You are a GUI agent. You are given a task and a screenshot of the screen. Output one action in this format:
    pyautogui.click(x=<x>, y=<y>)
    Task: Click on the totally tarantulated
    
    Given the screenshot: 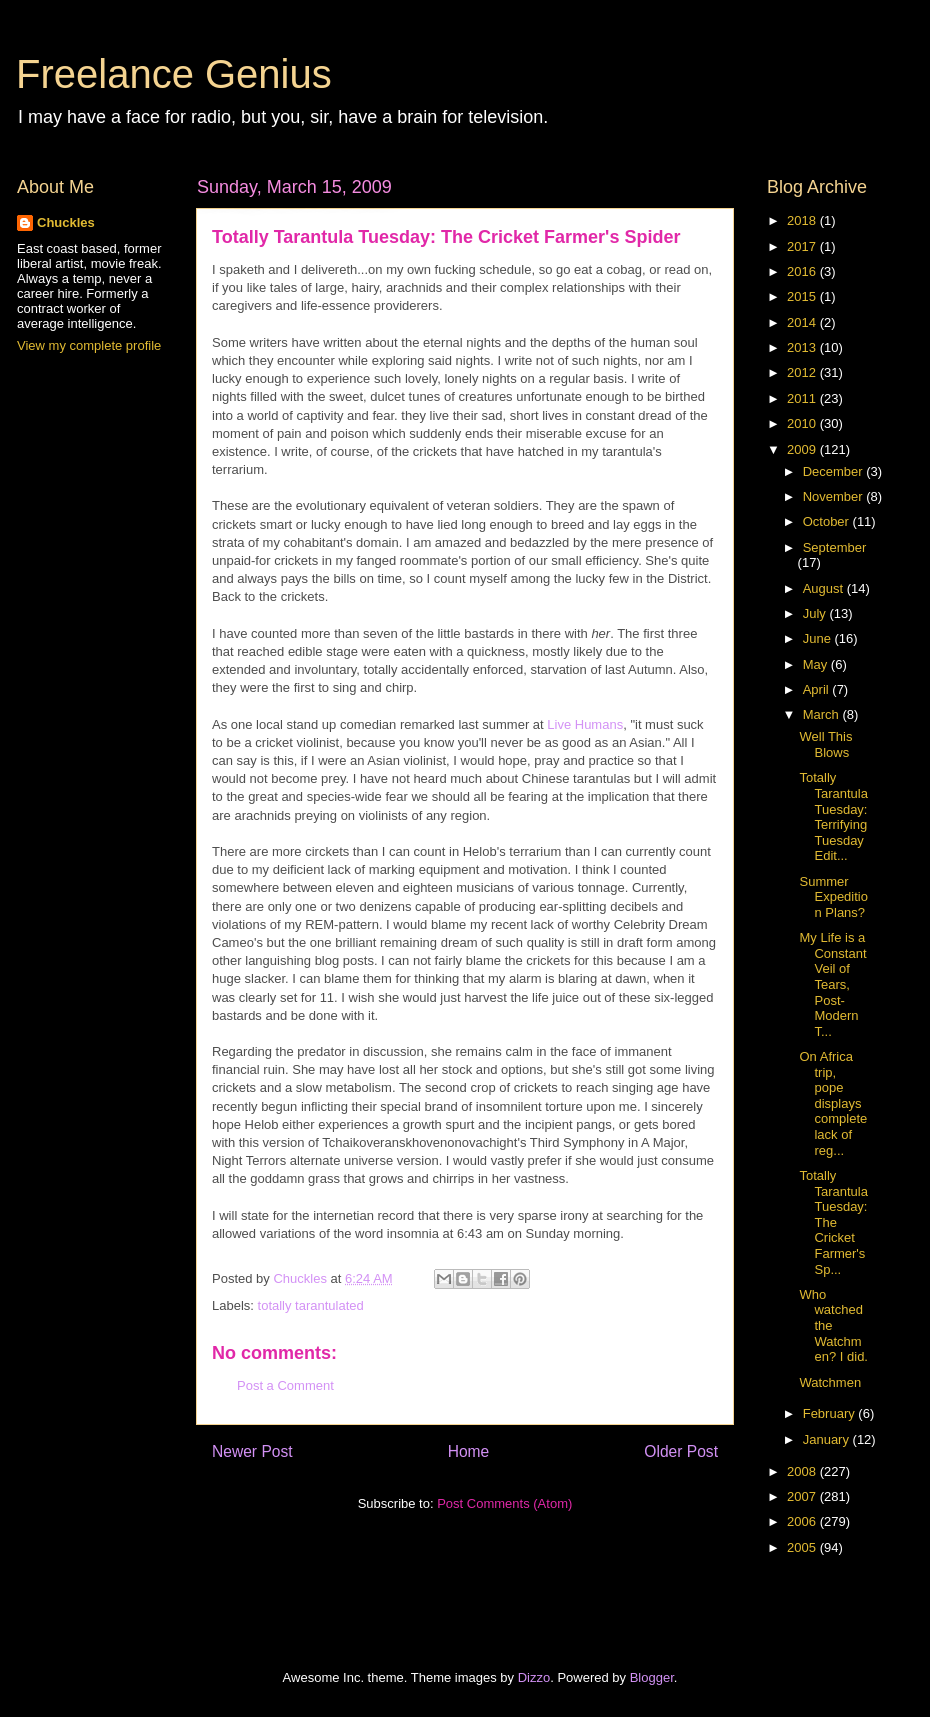 What is the action you would take?
    pyautogui.click(x=311, y=1305)
    